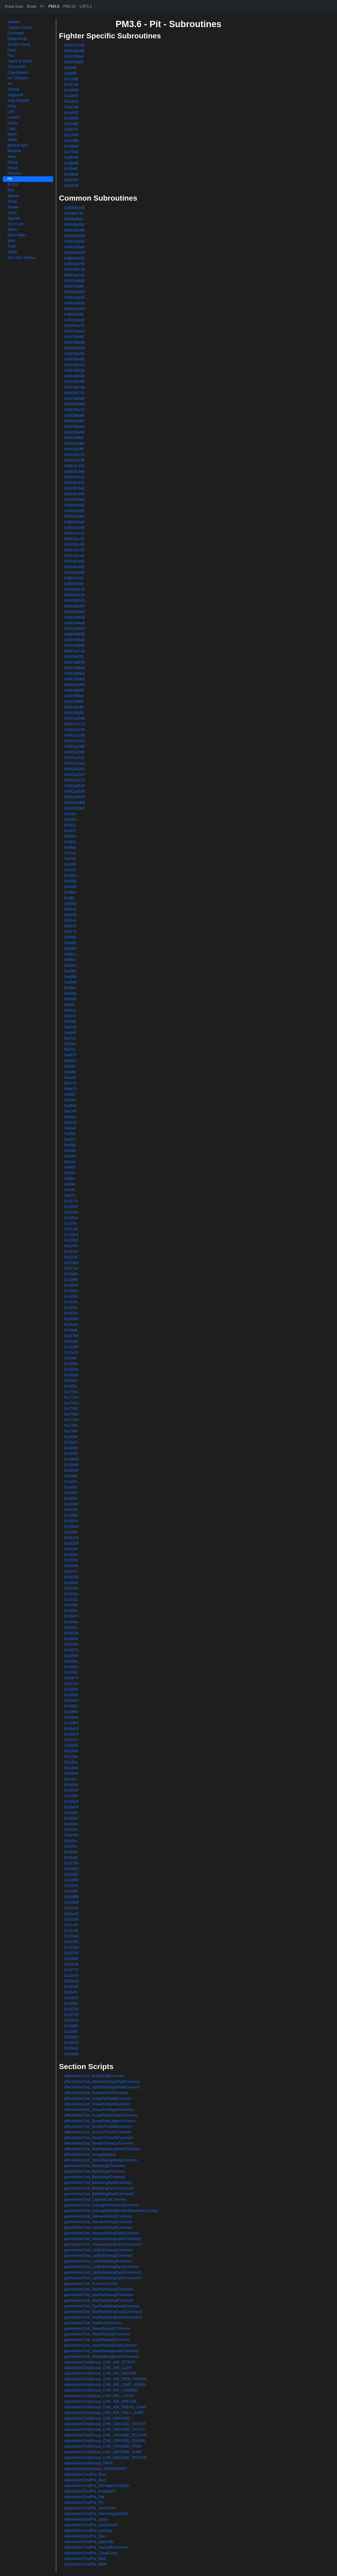  I want to click on 0x901a1368, so click(74, 746).